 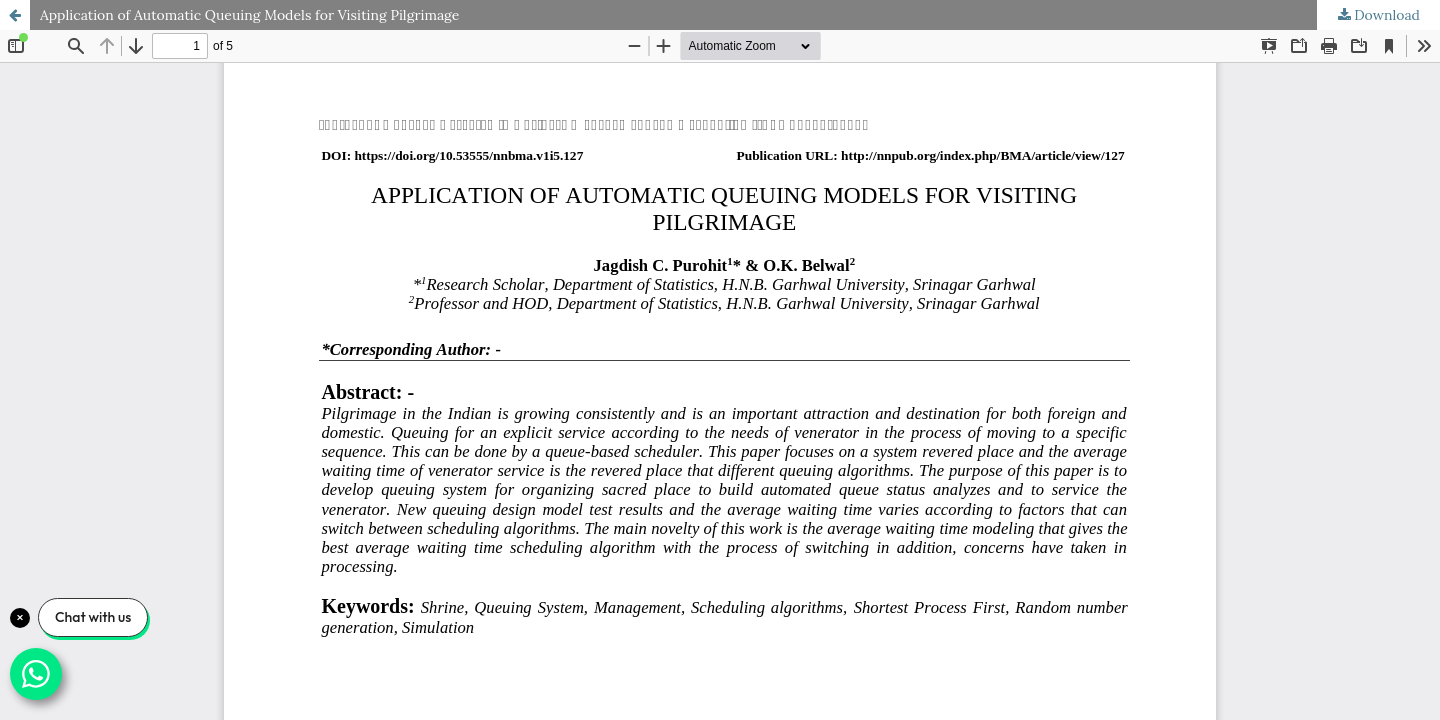 What do you see at coordinates (249, 15) in the screenshot?
I see `Application of Automatic Queuing Models for Visiting Pilgrimage` at bounding box center [249, 15].